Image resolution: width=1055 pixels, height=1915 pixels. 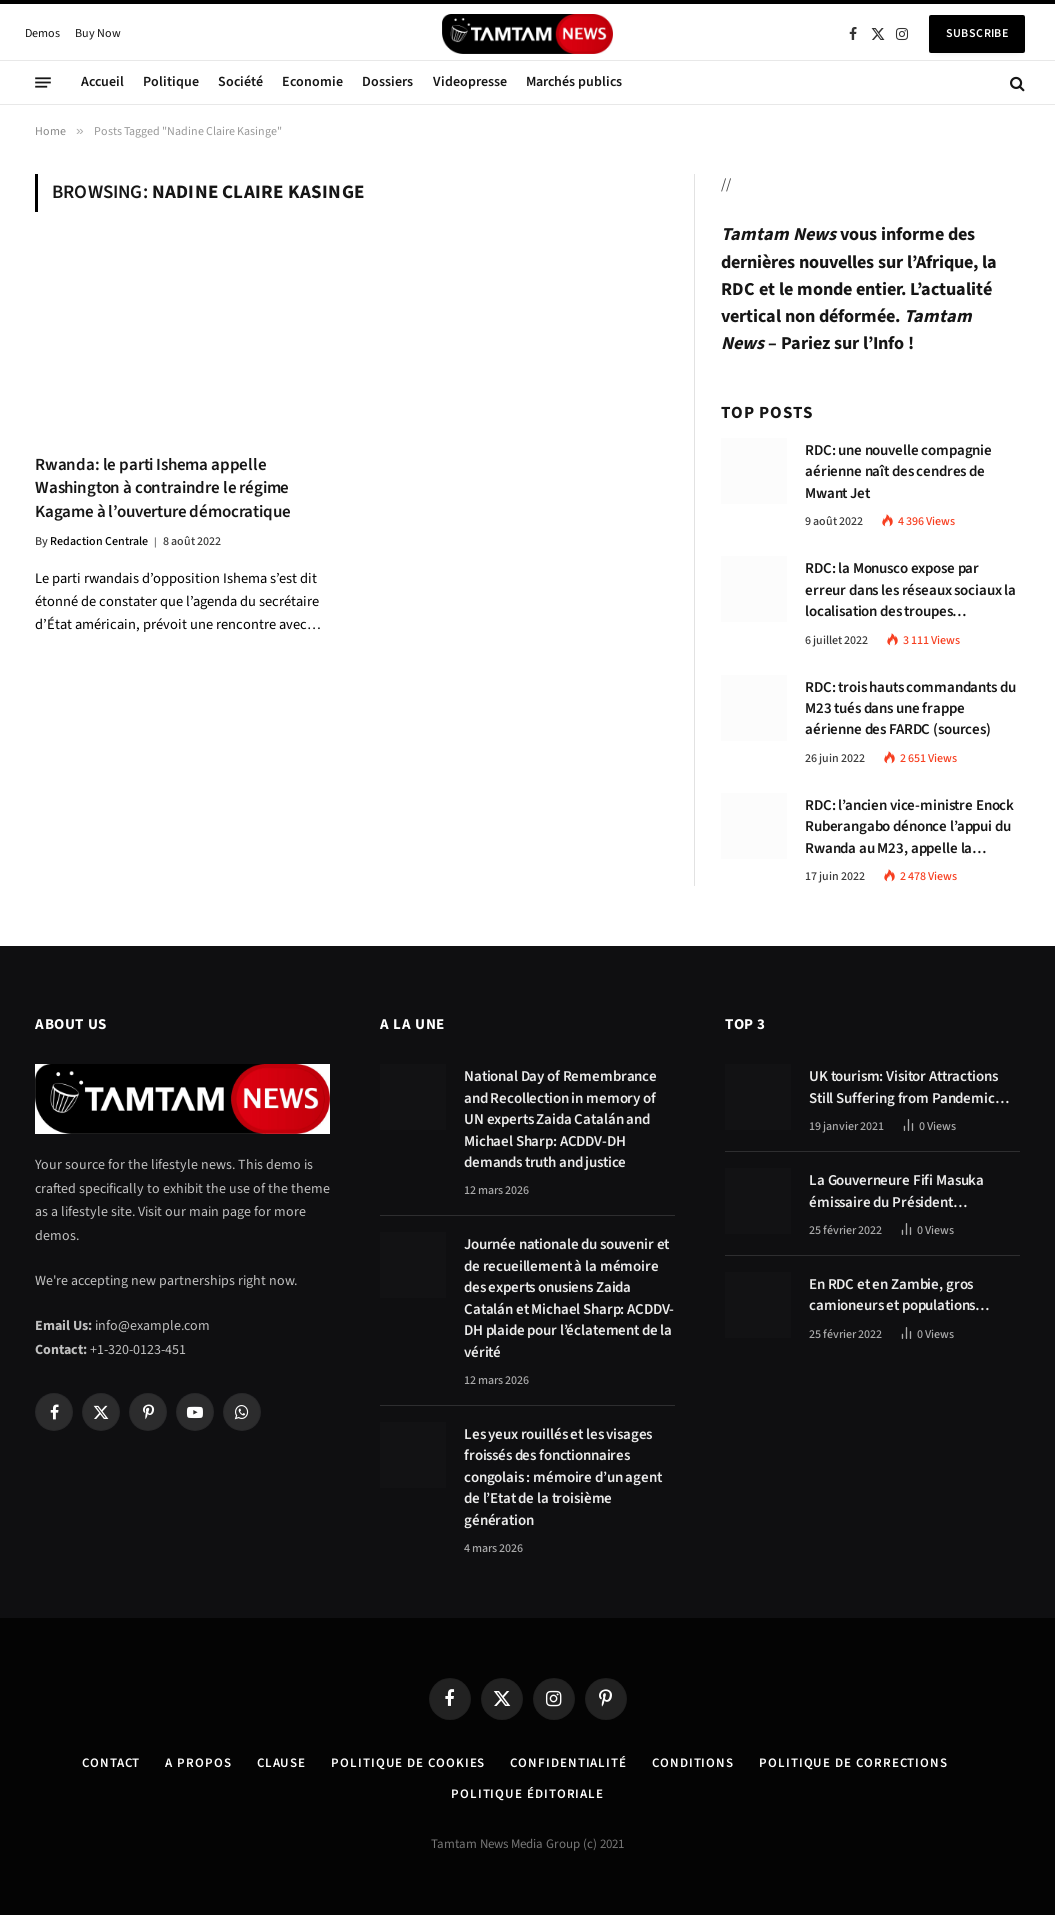 I want to click on RDC: trois hauts commandants du M23 tués dans une frappe aérienne des FARDC (sources), so click(x=910, y=709).